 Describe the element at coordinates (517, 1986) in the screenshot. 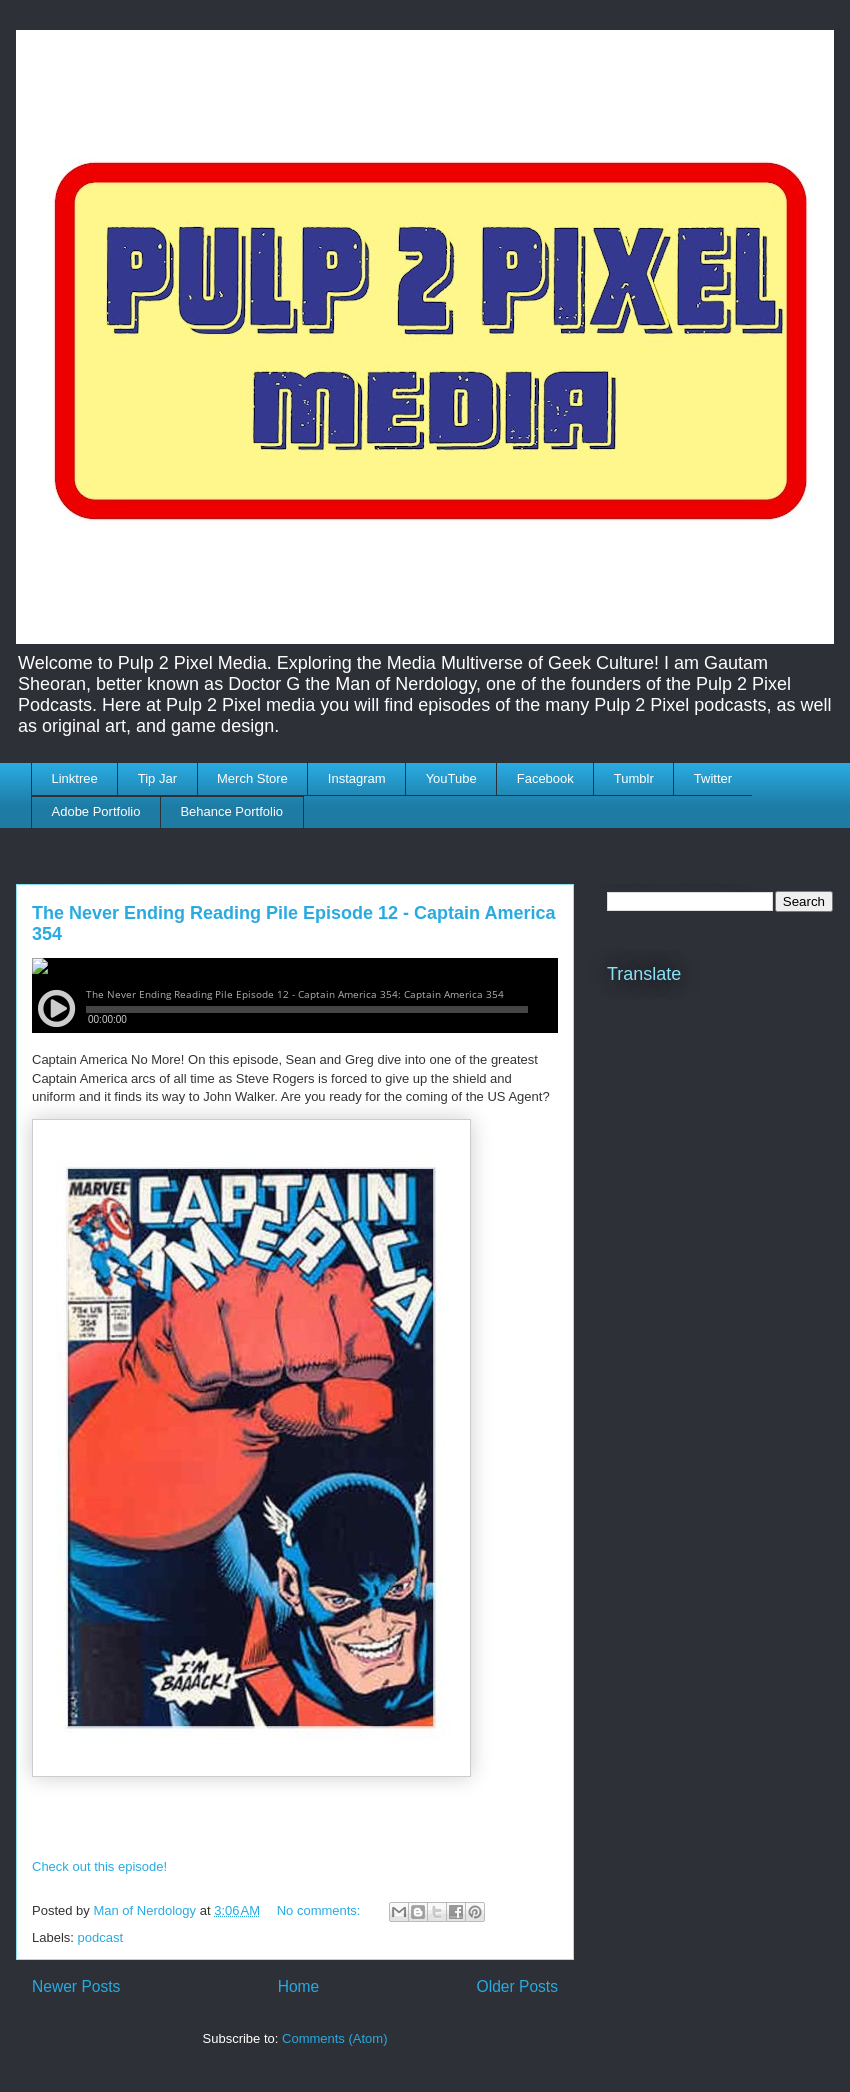

I see `Older Posts` at that location.